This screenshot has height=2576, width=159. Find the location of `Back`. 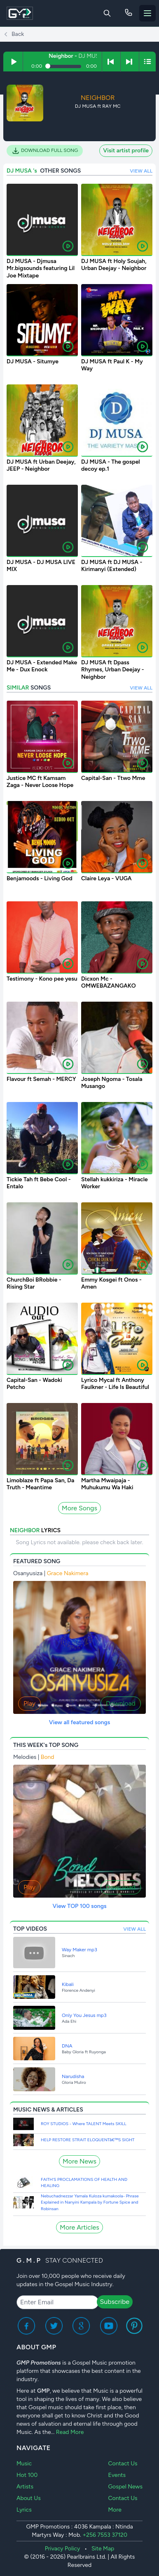

Back is located at coordinates (13, 34).